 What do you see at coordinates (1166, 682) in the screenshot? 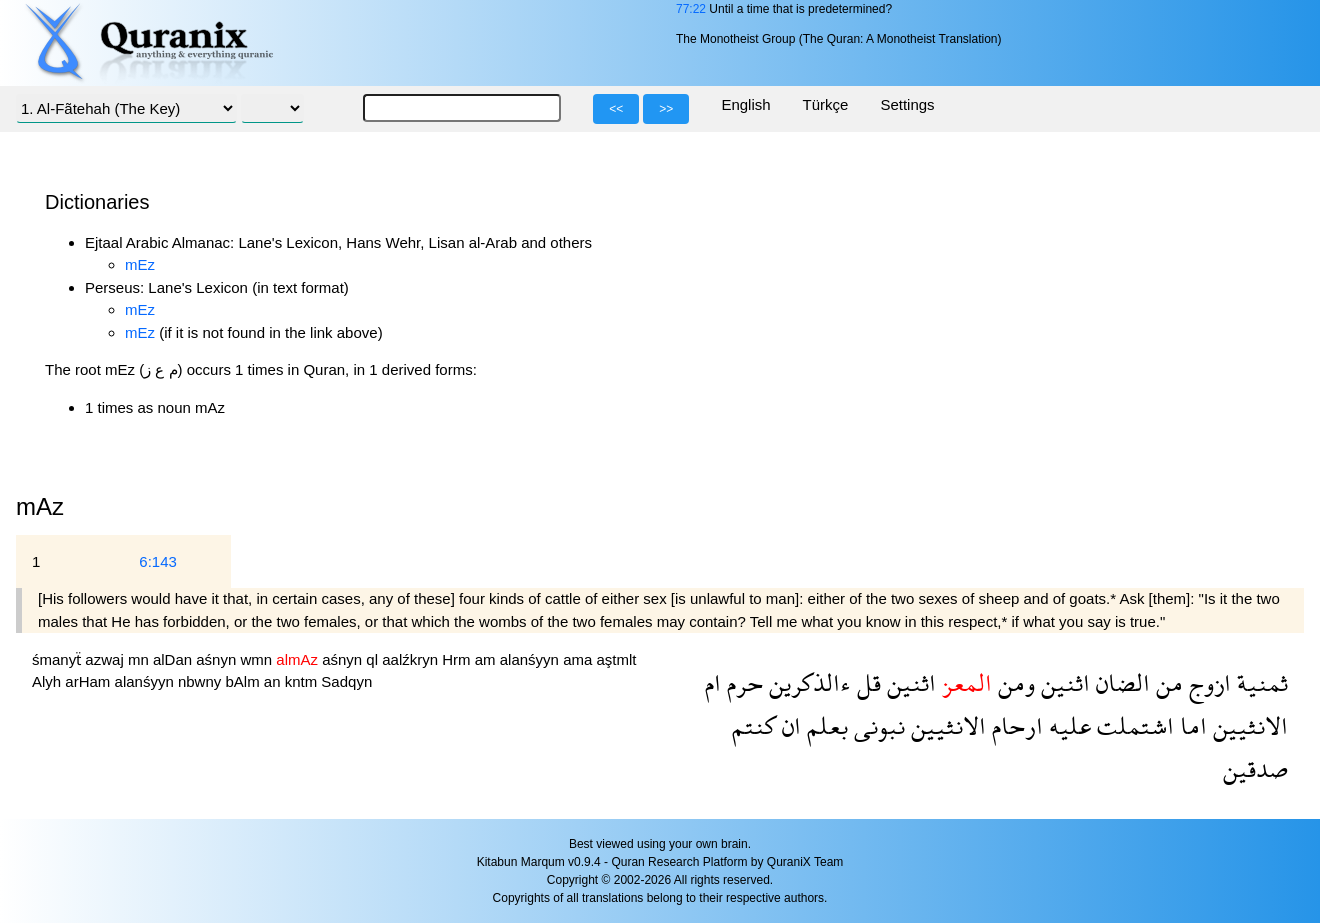
I see `من` at bounding box center [1166, 682].